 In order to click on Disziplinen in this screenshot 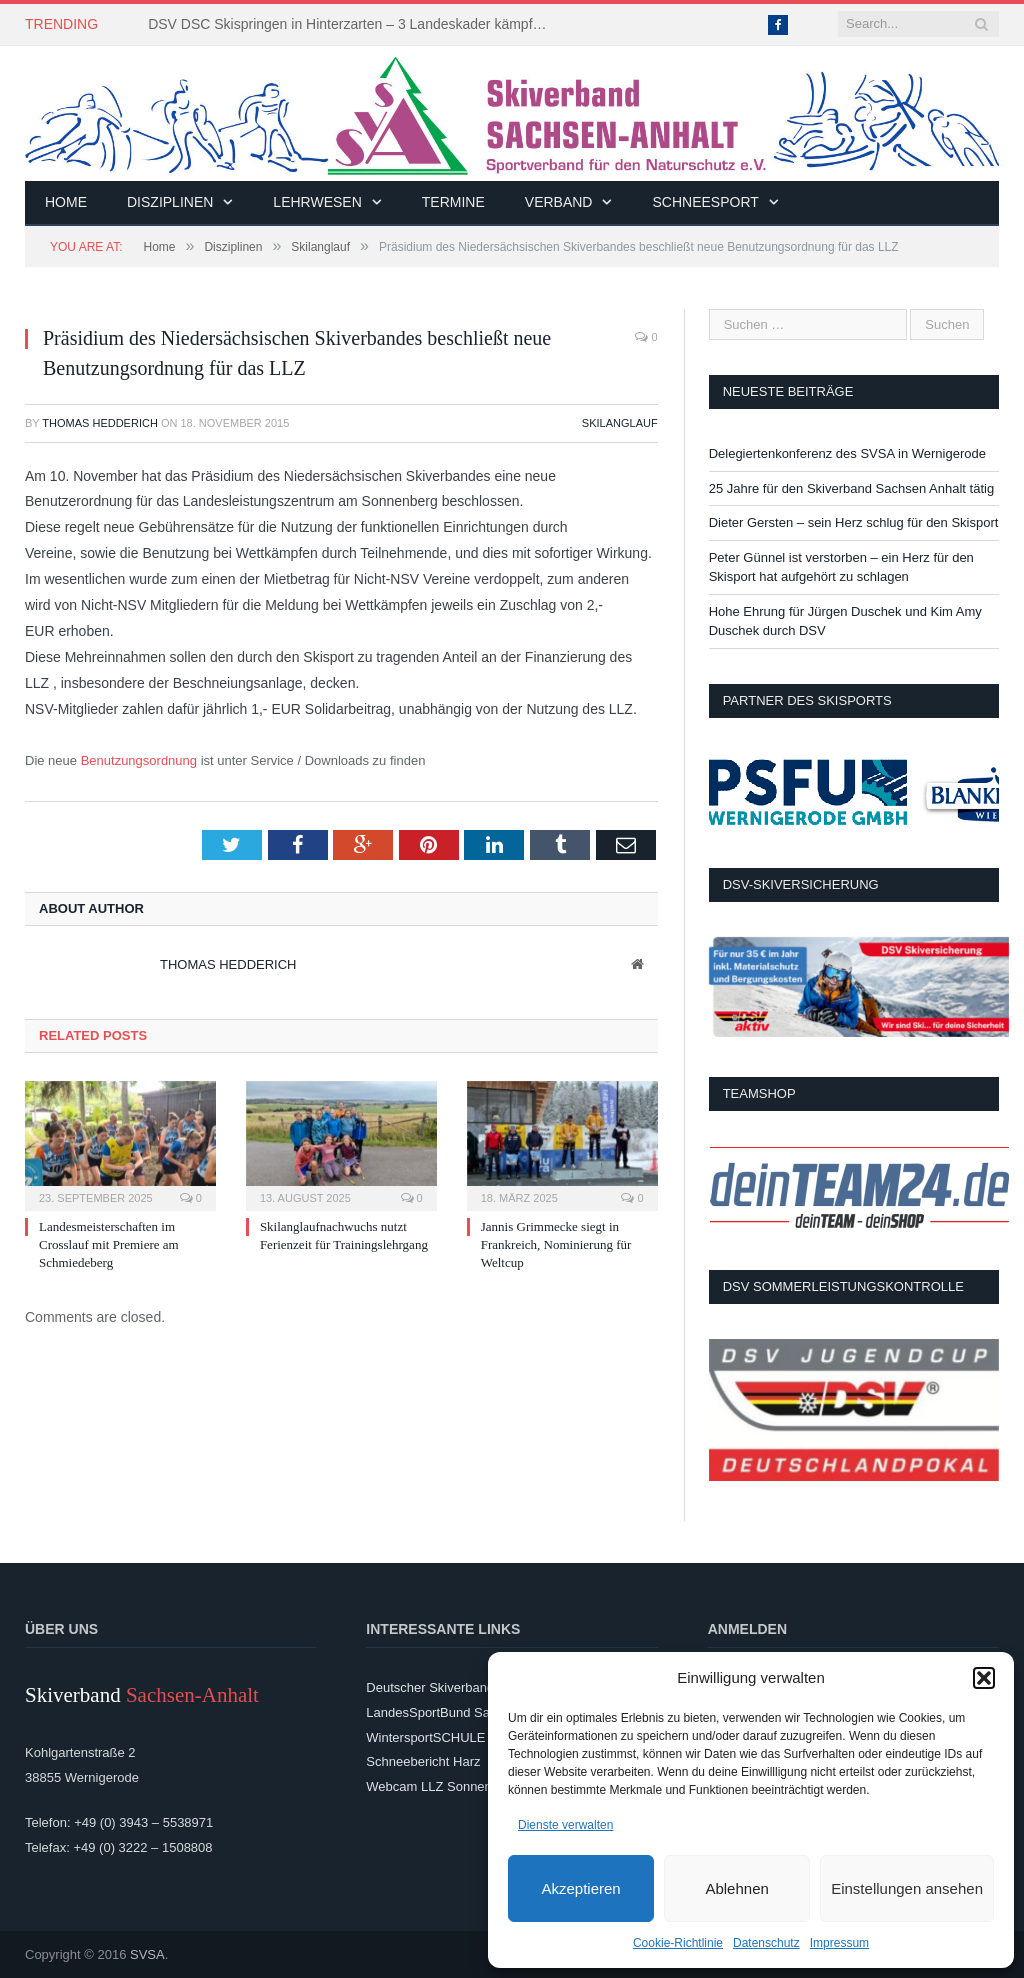, I will do `click(170, 202)`.